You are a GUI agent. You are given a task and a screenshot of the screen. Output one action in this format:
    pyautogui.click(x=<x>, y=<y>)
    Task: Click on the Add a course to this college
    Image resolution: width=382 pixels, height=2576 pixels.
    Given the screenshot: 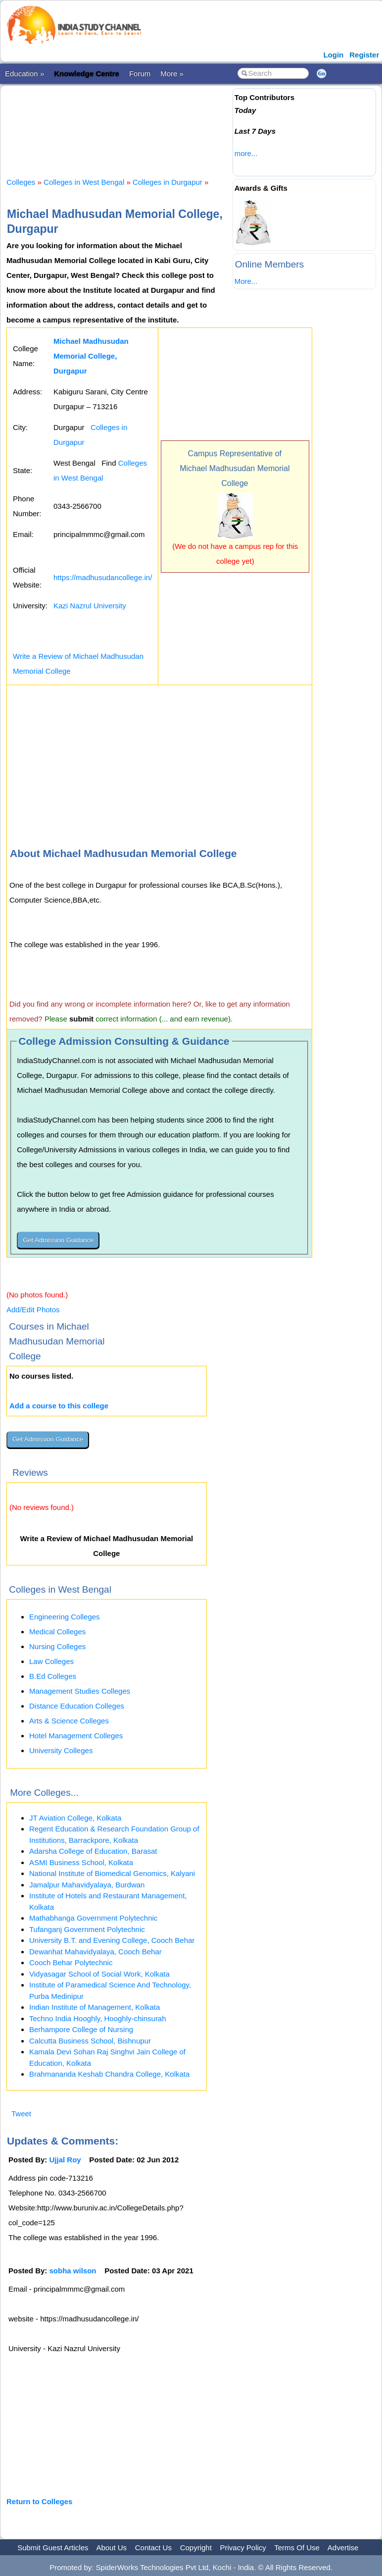 What is the action you would take?
    pyautogui.click(x=58, y=1405)
    